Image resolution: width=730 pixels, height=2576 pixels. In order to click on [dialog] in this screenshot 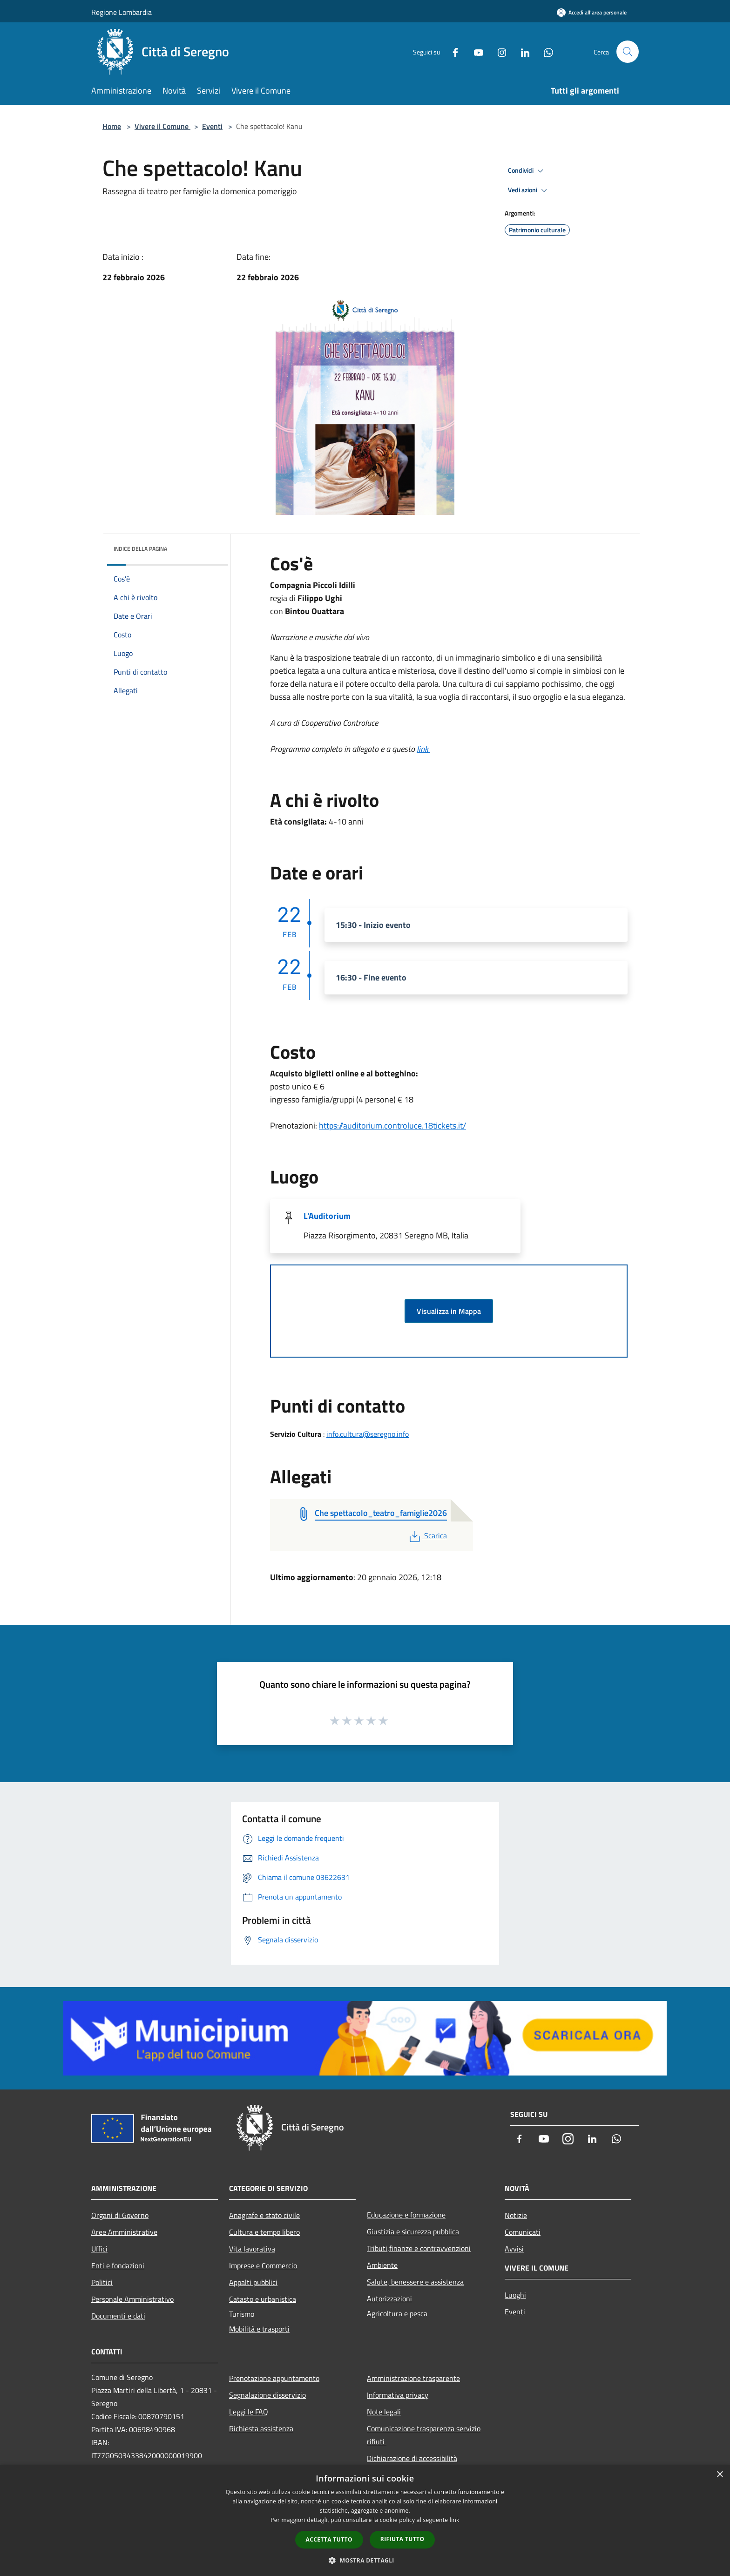, I will do `click(365, 2520)`.